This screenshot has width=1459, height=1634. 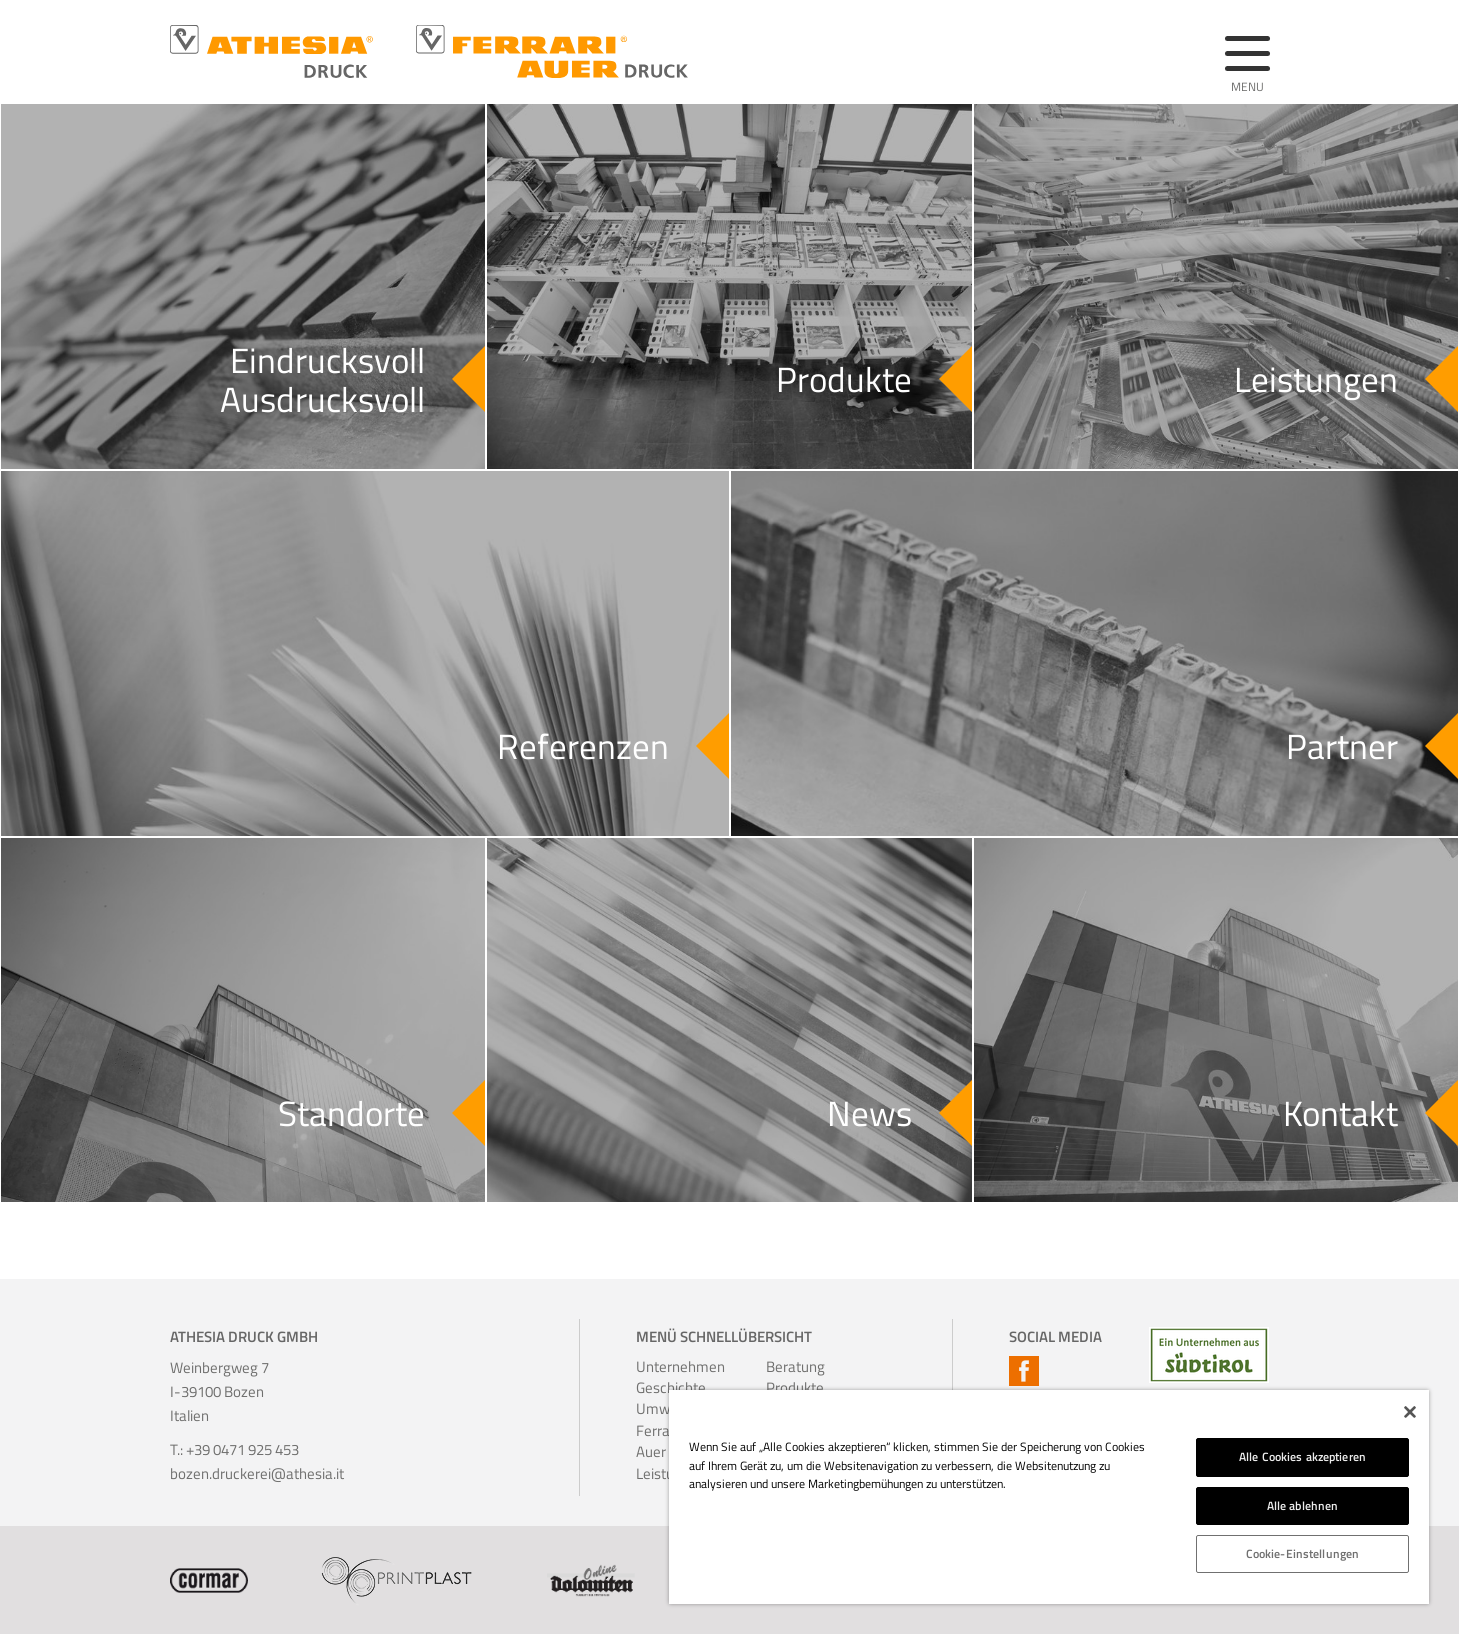 I want to click on Produkte, so click(x=793, y=1387).